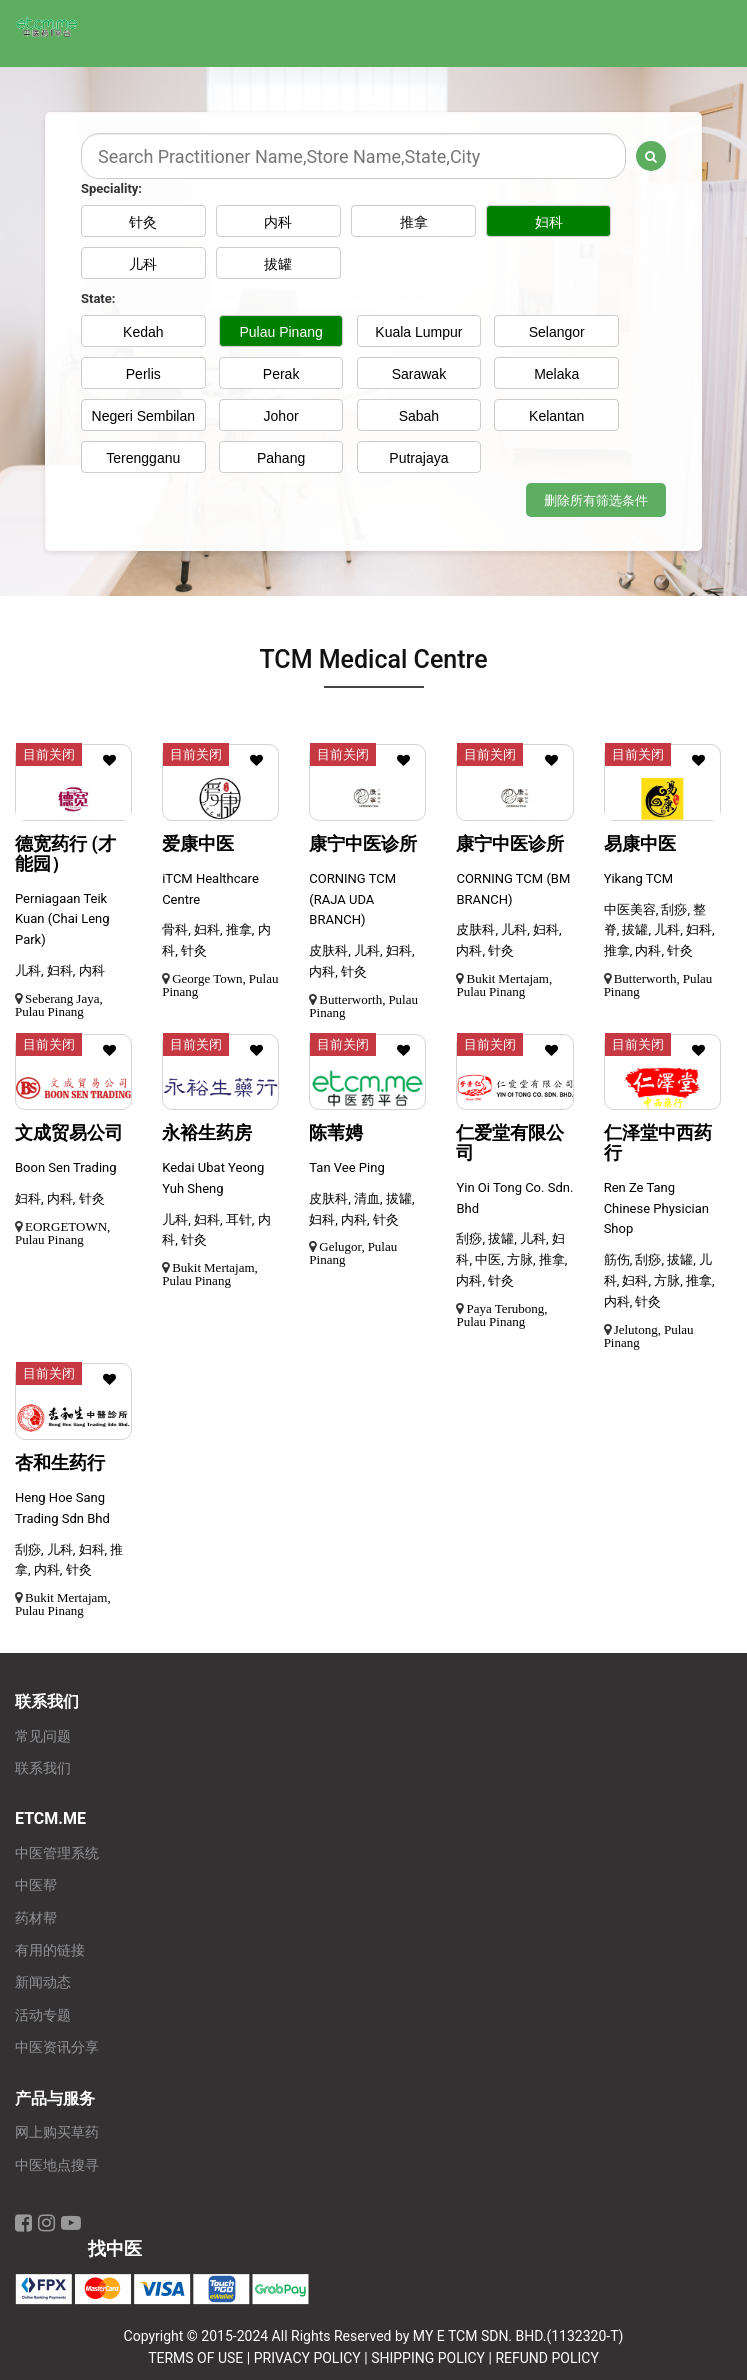 The image size is (747, 2380). Describe the element at coordinates (143, 264) in the screenshot. I see `儿科` at that location.